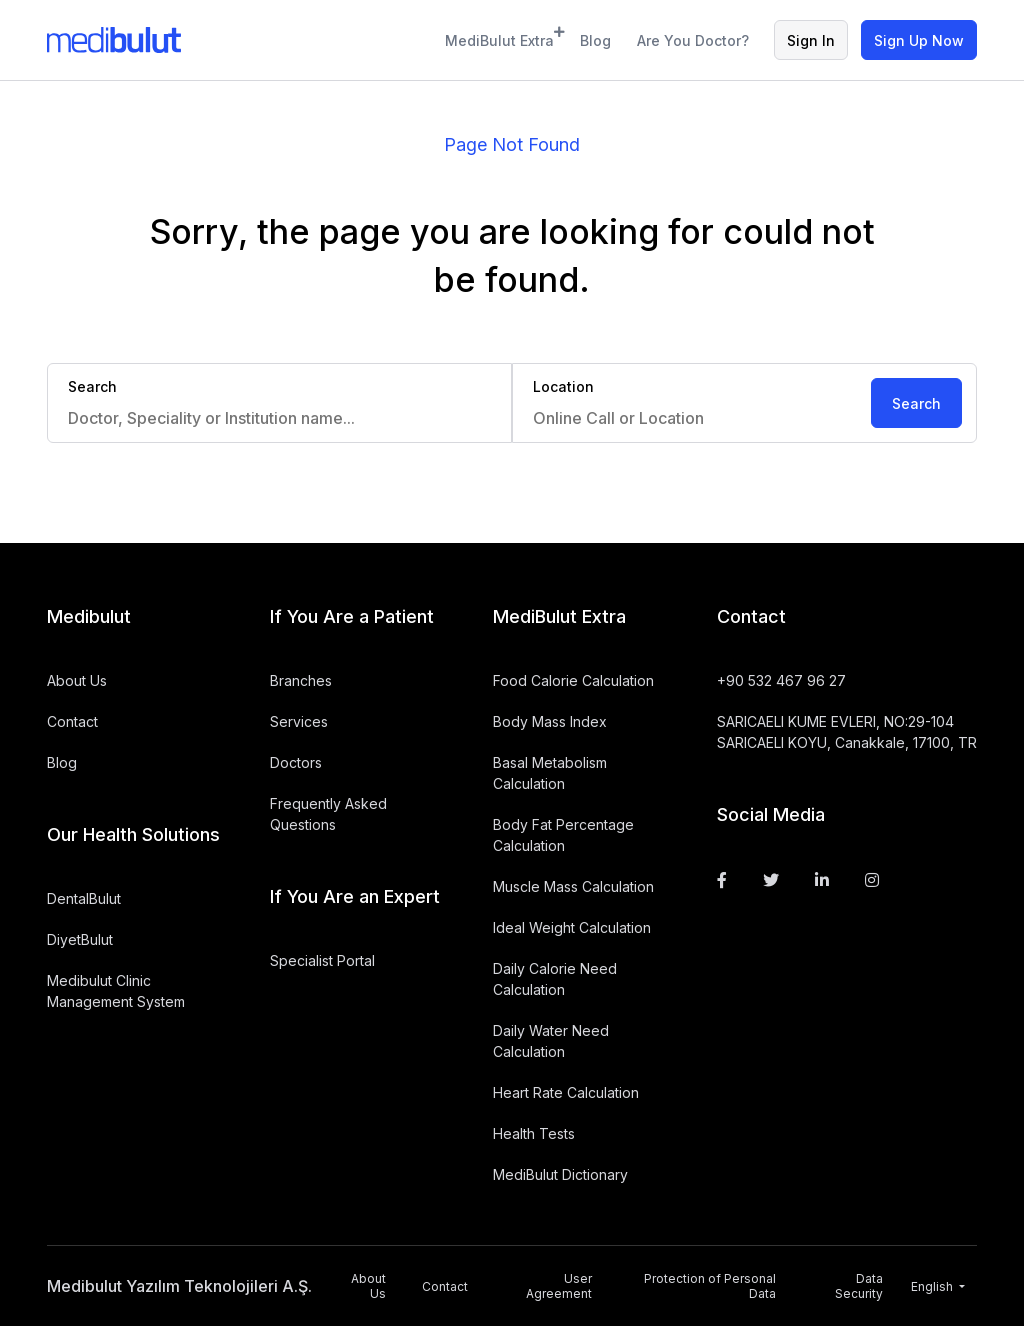 The width and height of the screenshot is (1024, 1326). What do you see at coordinates (500, 37) in the screenshot?
I see `MediBulut Extra` at bounding box center [500, 37].